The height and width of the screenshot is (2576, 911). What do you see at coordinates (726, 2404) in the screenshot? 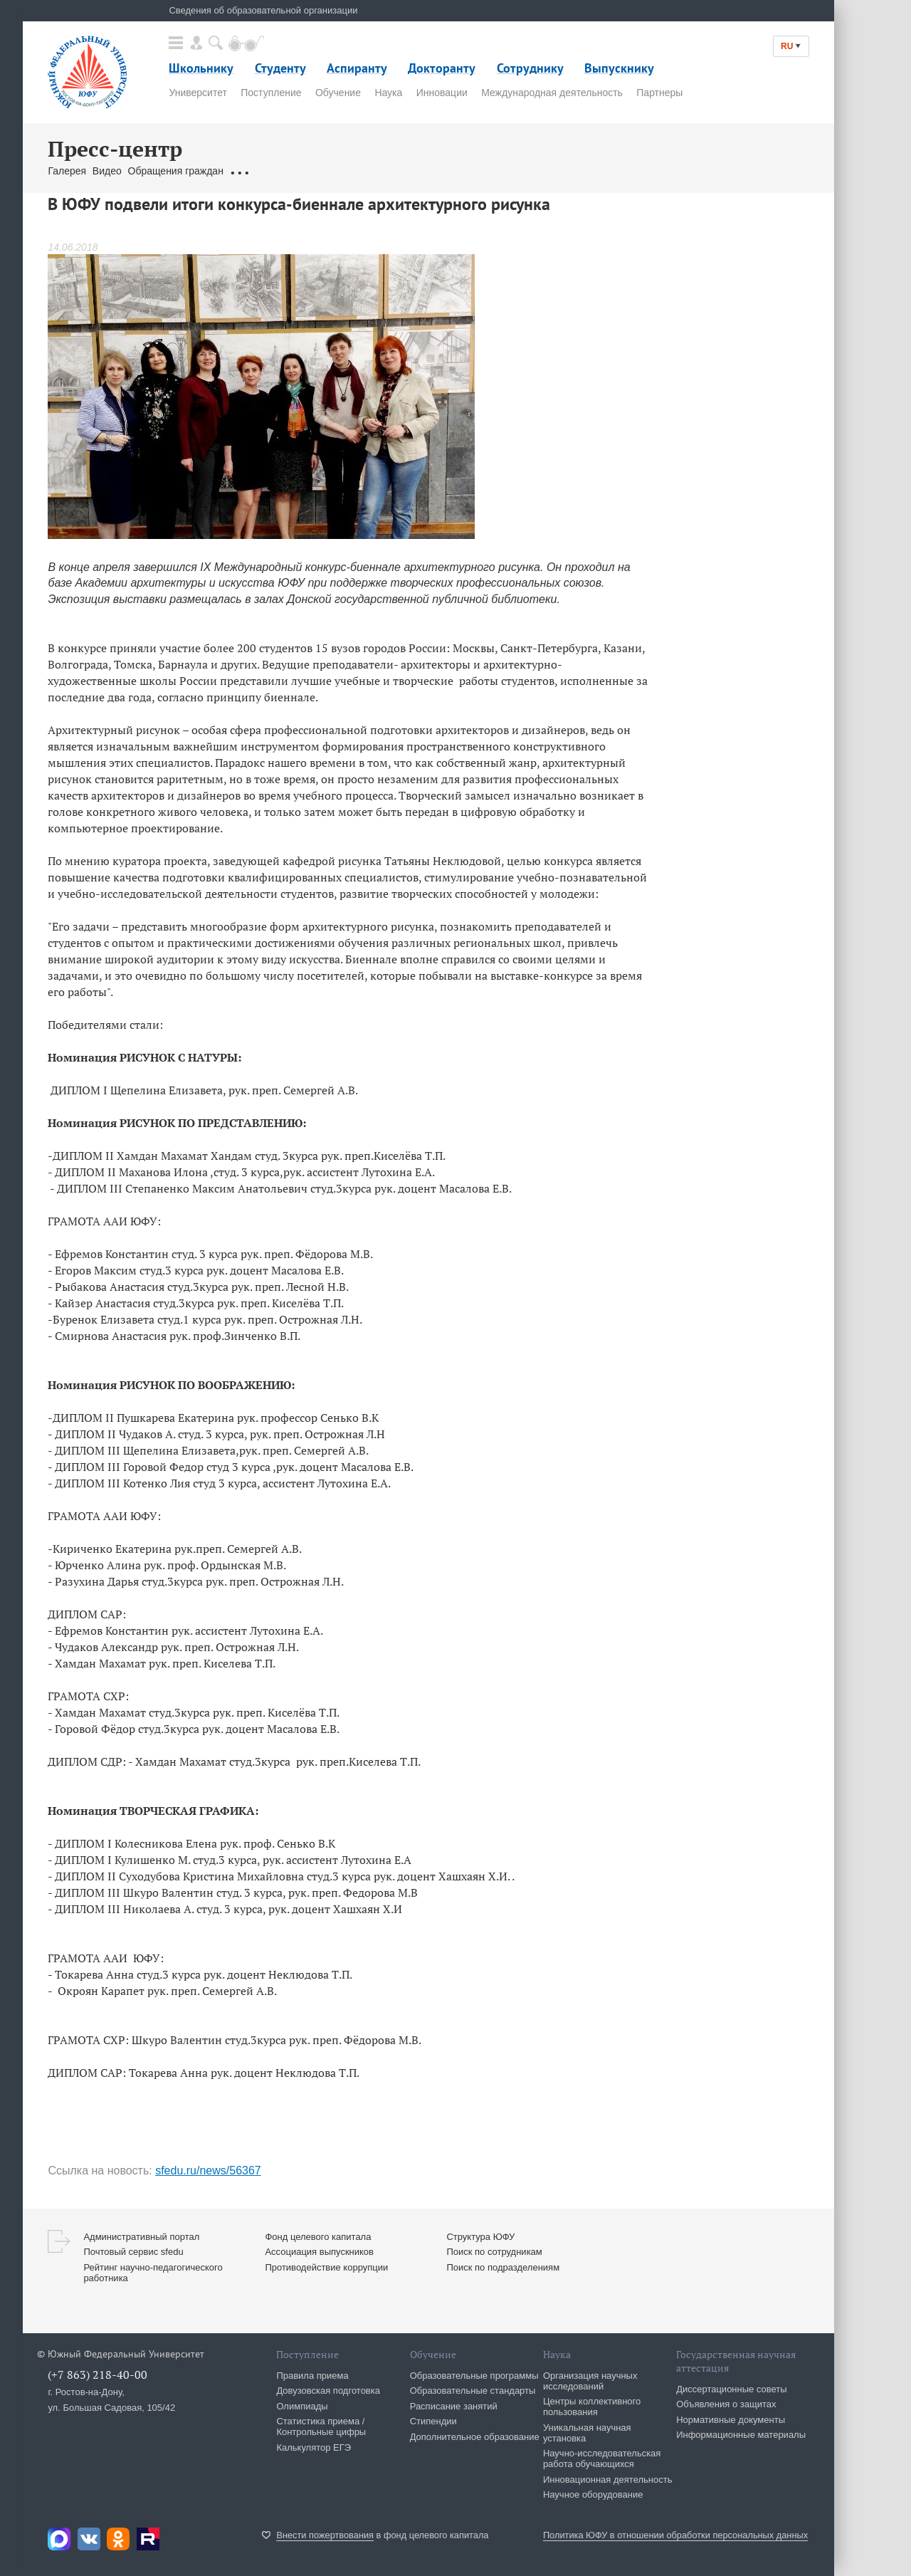
I see `Объявления о защитах` at bounding box center [726, 2404].